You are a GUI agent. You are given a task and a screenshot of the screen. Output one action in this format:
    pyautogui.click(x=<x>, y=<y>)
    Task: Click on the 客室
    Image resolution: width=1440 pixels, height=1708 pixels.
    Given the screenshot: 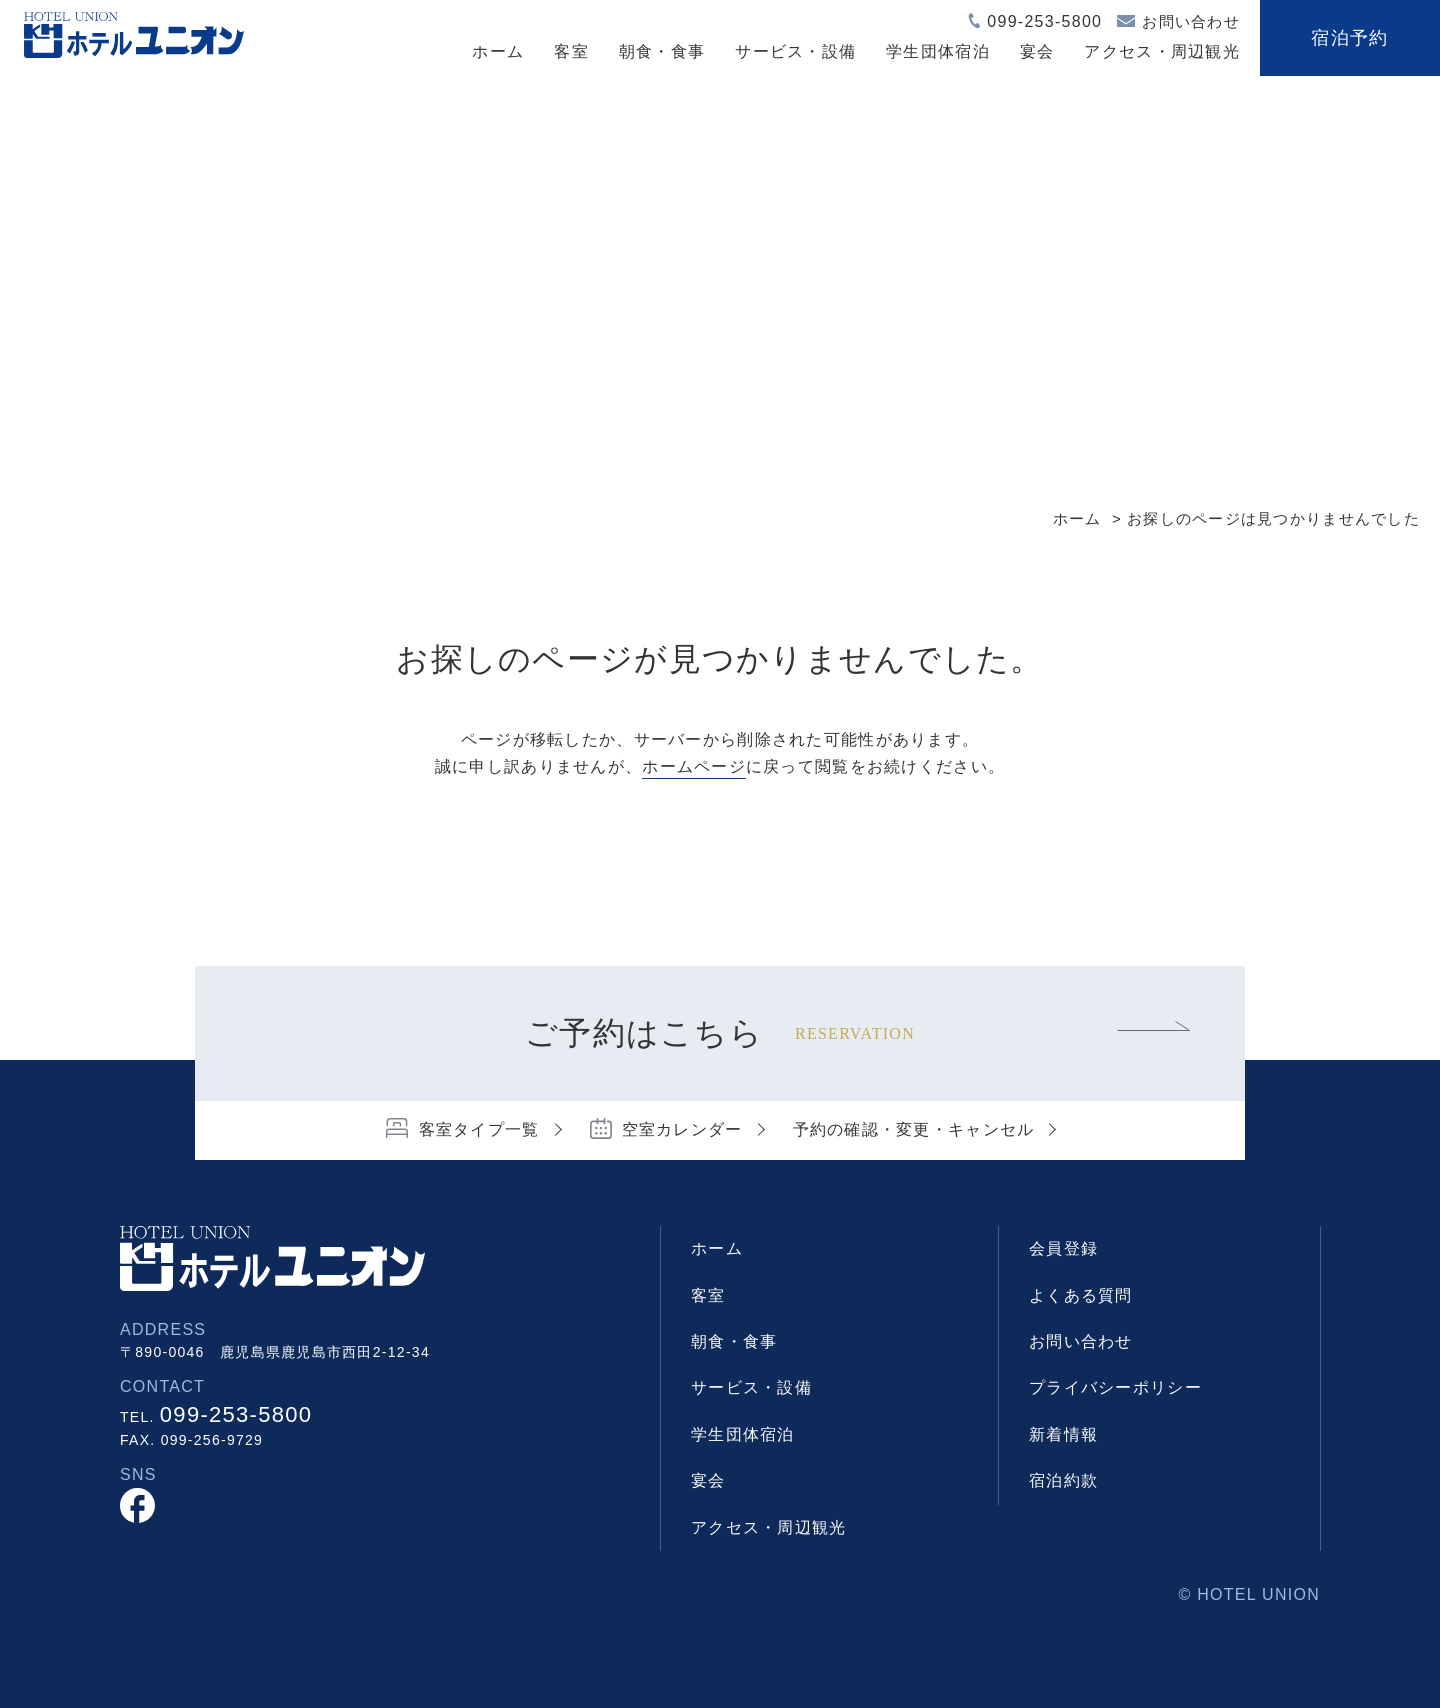 What is the action you would take?
    pyautogui.click(x=571, y=51)
    